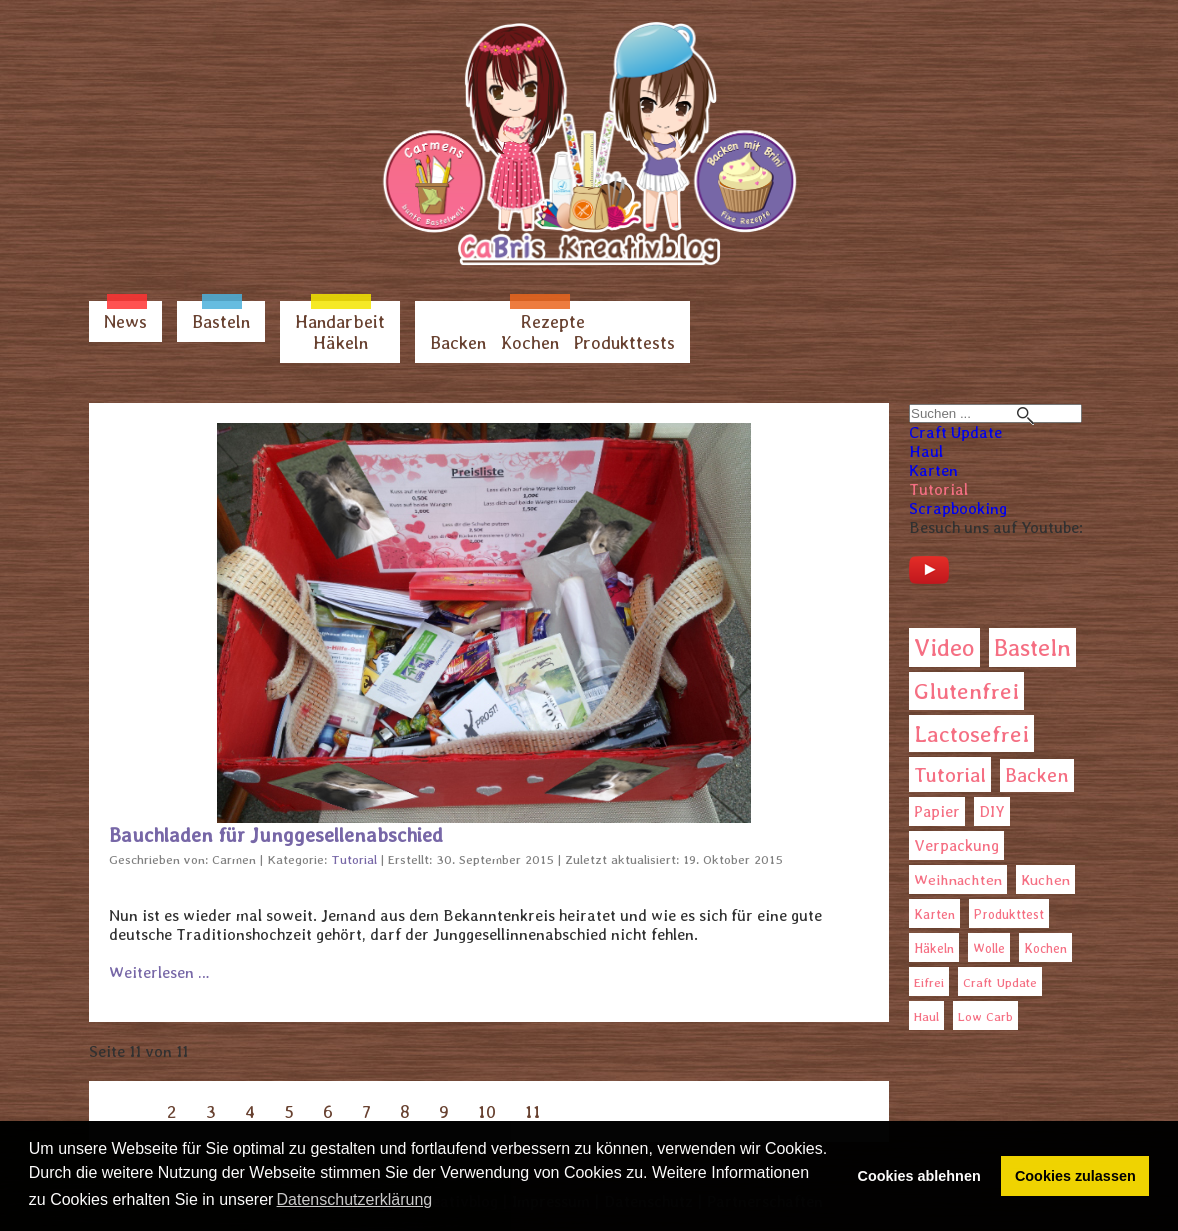 This screenshot has width=1178, height=1231. What do you see at coordinates (992, 811) in the screenshot?
I see `DIY` at bounding box center [992, 811].